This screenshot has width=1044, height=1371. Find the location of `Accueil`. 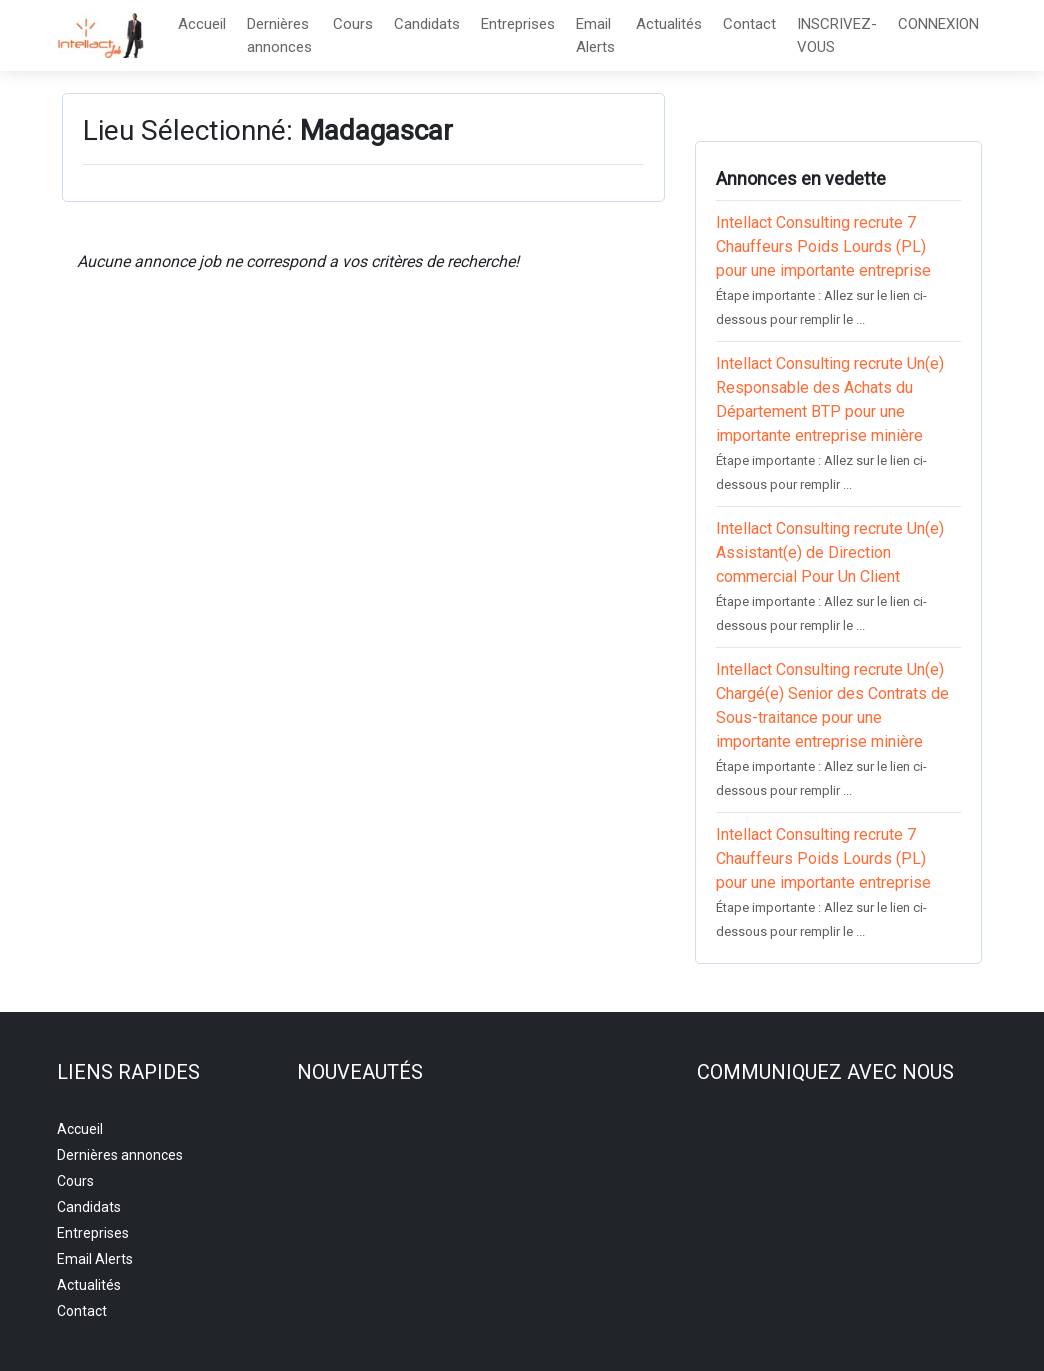

Accueil is located at coordinates (202, 24).